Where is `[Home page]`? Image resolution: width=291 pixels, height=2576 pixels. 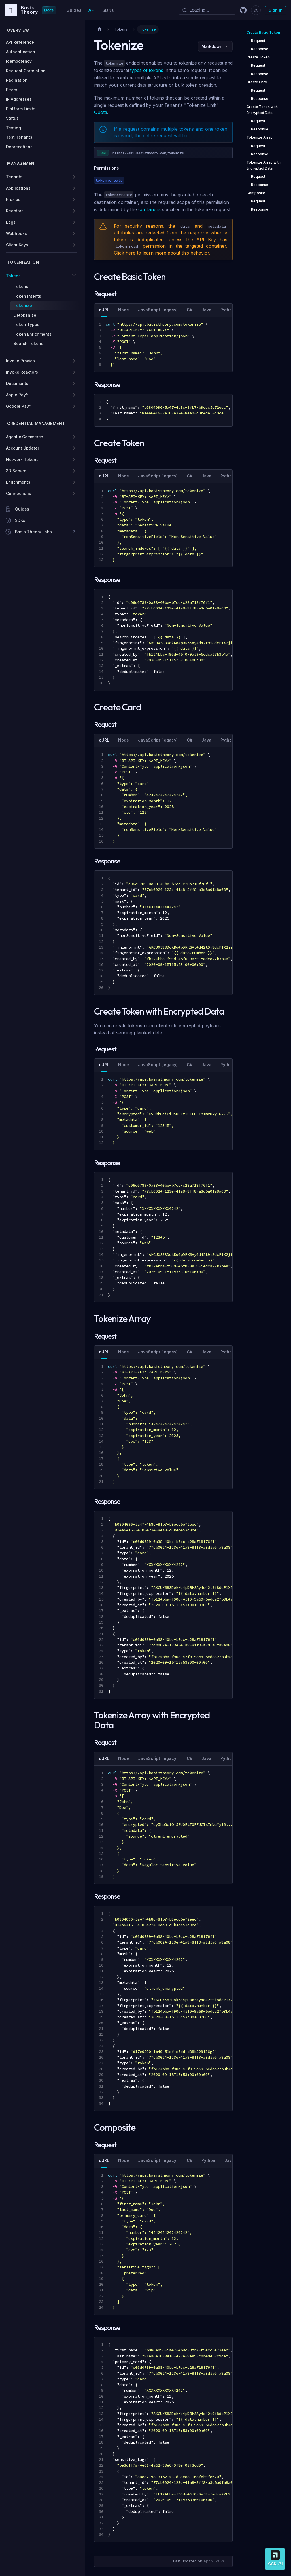
[Home page] is located at coordinates (99, 29).